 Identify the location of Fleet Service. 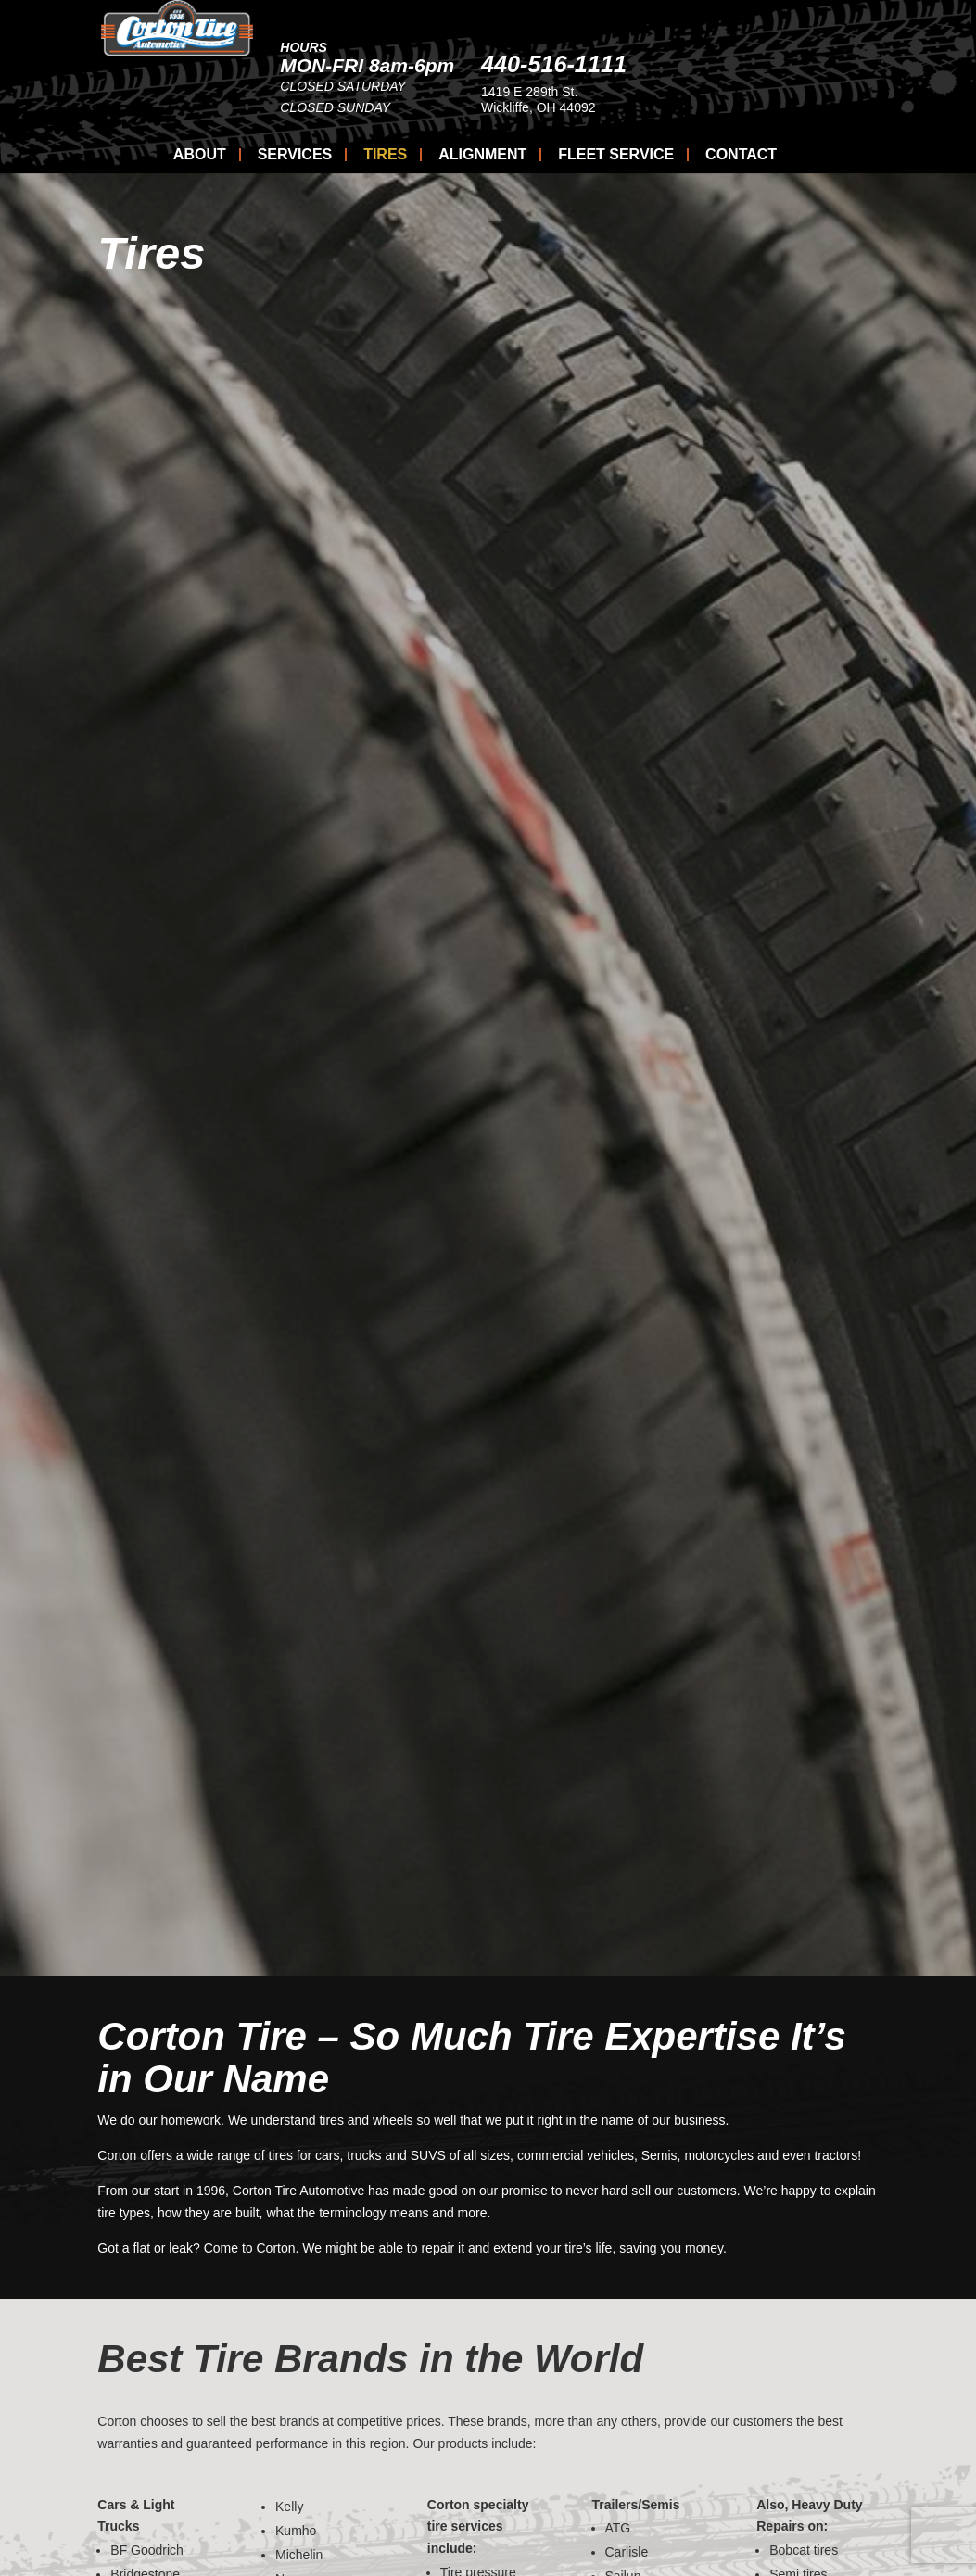
(616, 154).